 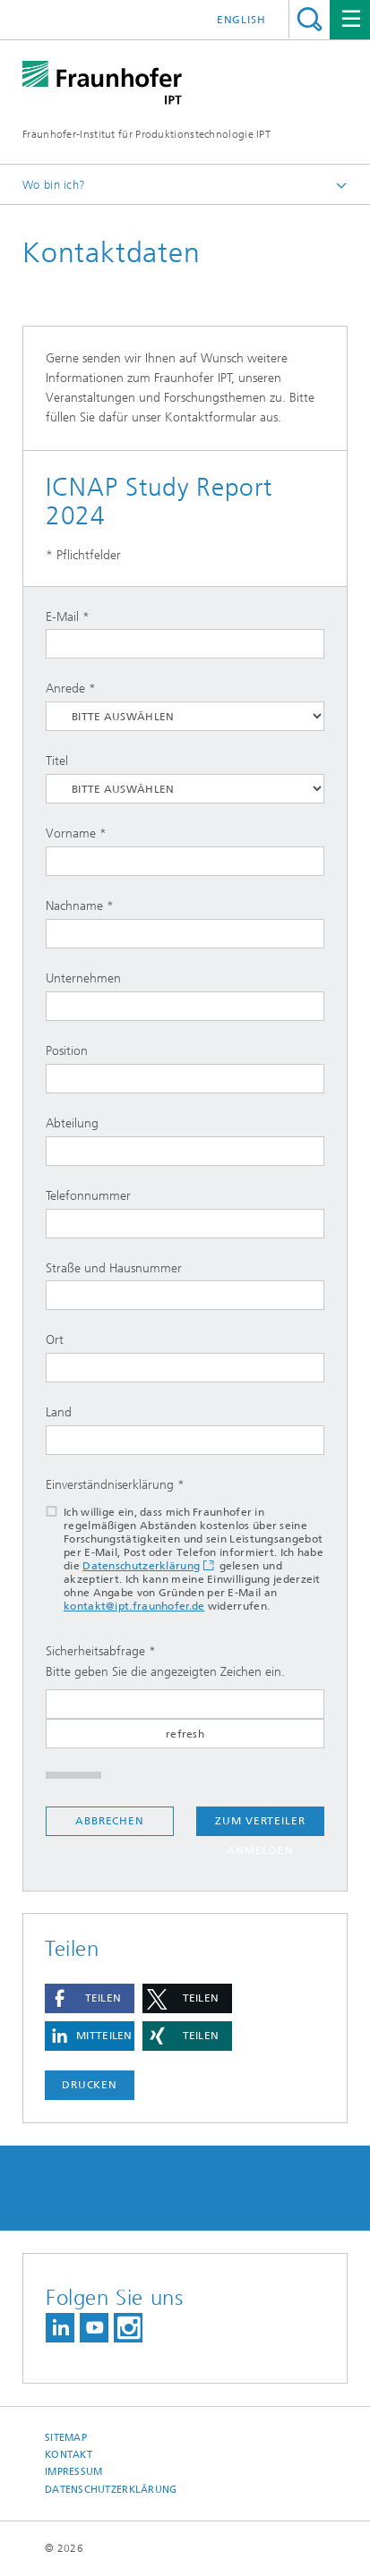 I want to click on Abbrechen, so click(x=109, y=1821).